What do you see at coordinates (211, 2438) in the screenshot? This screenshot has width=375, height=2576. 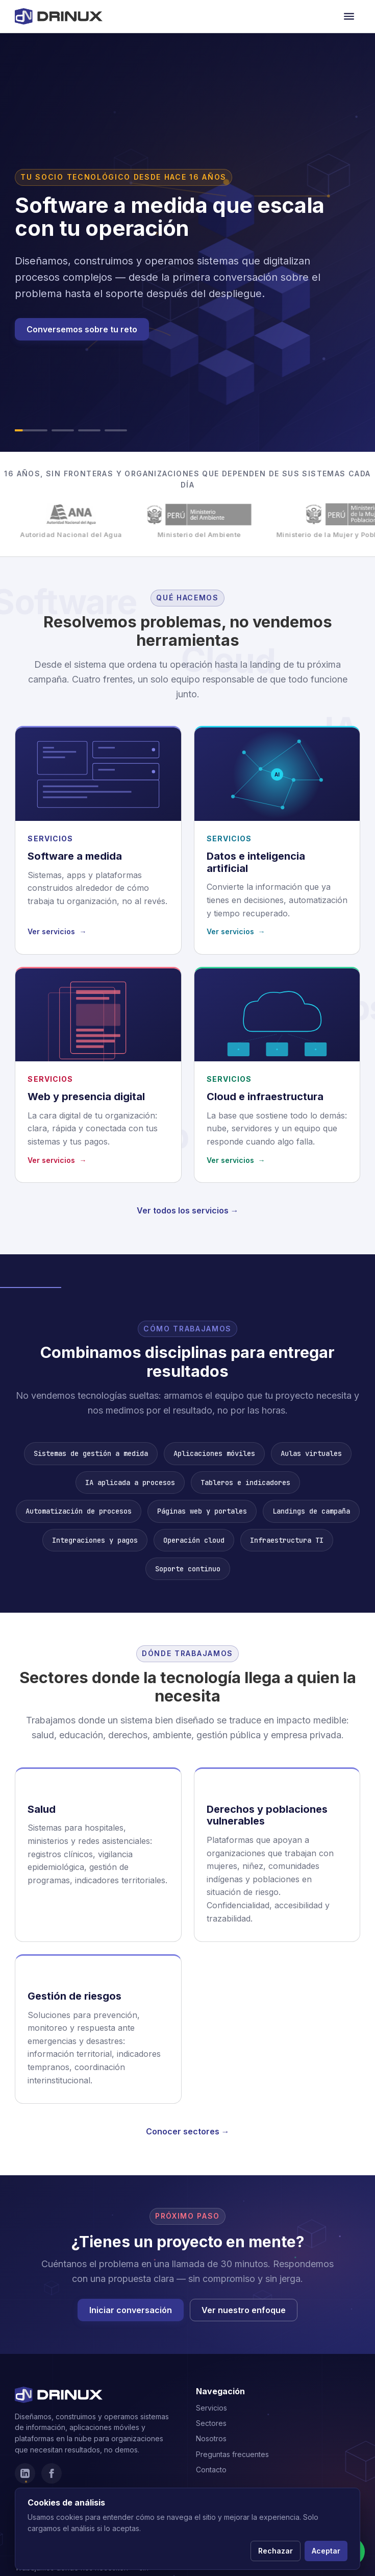 I see `Nosotros` at bounding box center [211, 2438].